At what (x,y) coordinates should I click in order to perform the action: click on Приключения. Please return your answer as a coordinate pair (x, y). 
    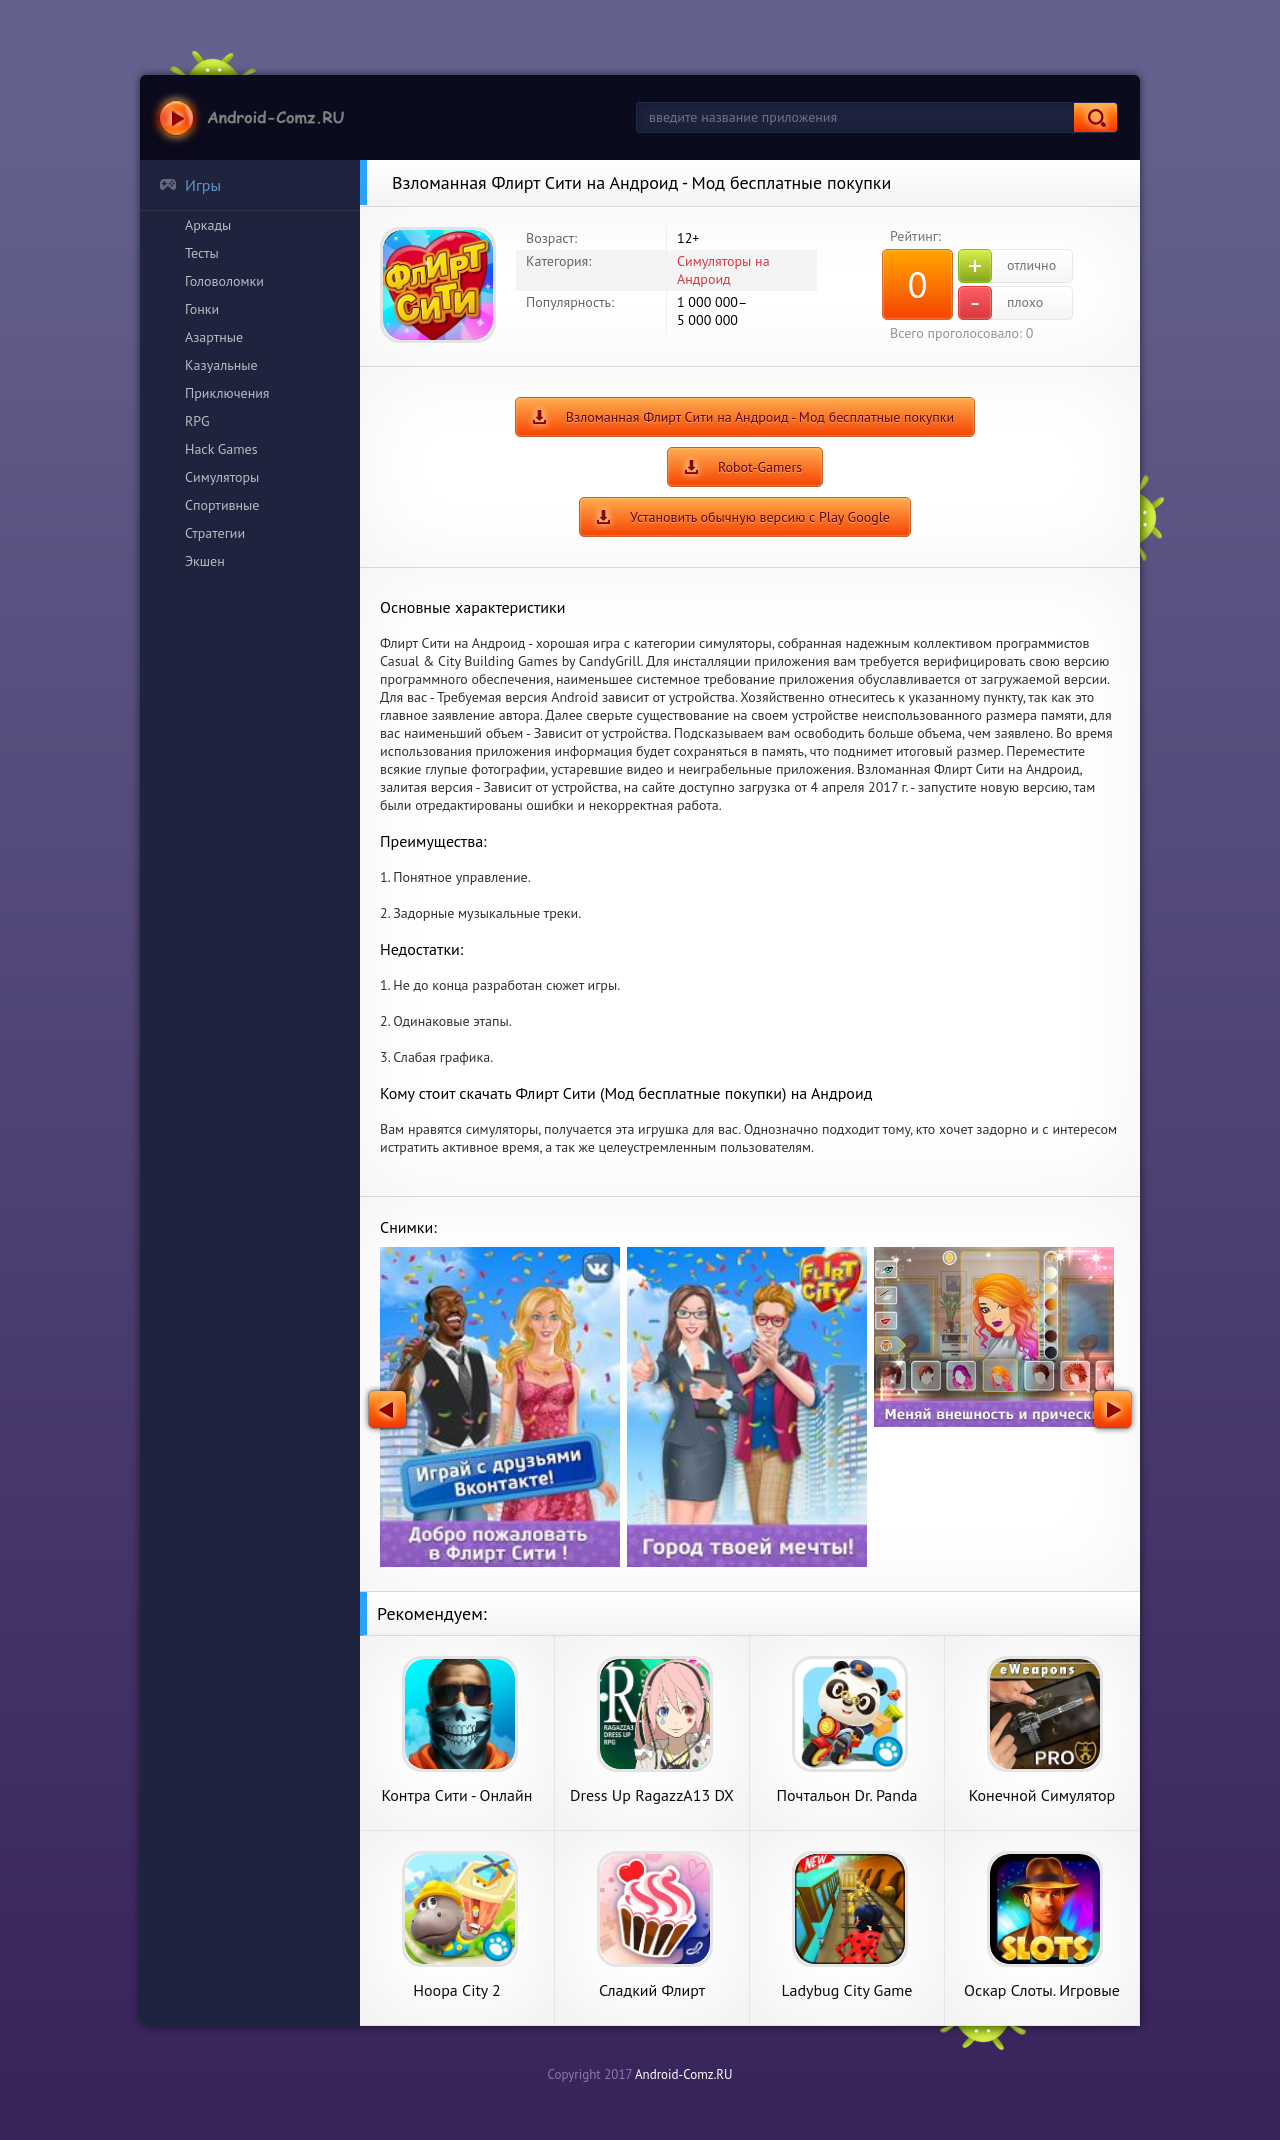
    Looking at the image, I should click on (227, 393).